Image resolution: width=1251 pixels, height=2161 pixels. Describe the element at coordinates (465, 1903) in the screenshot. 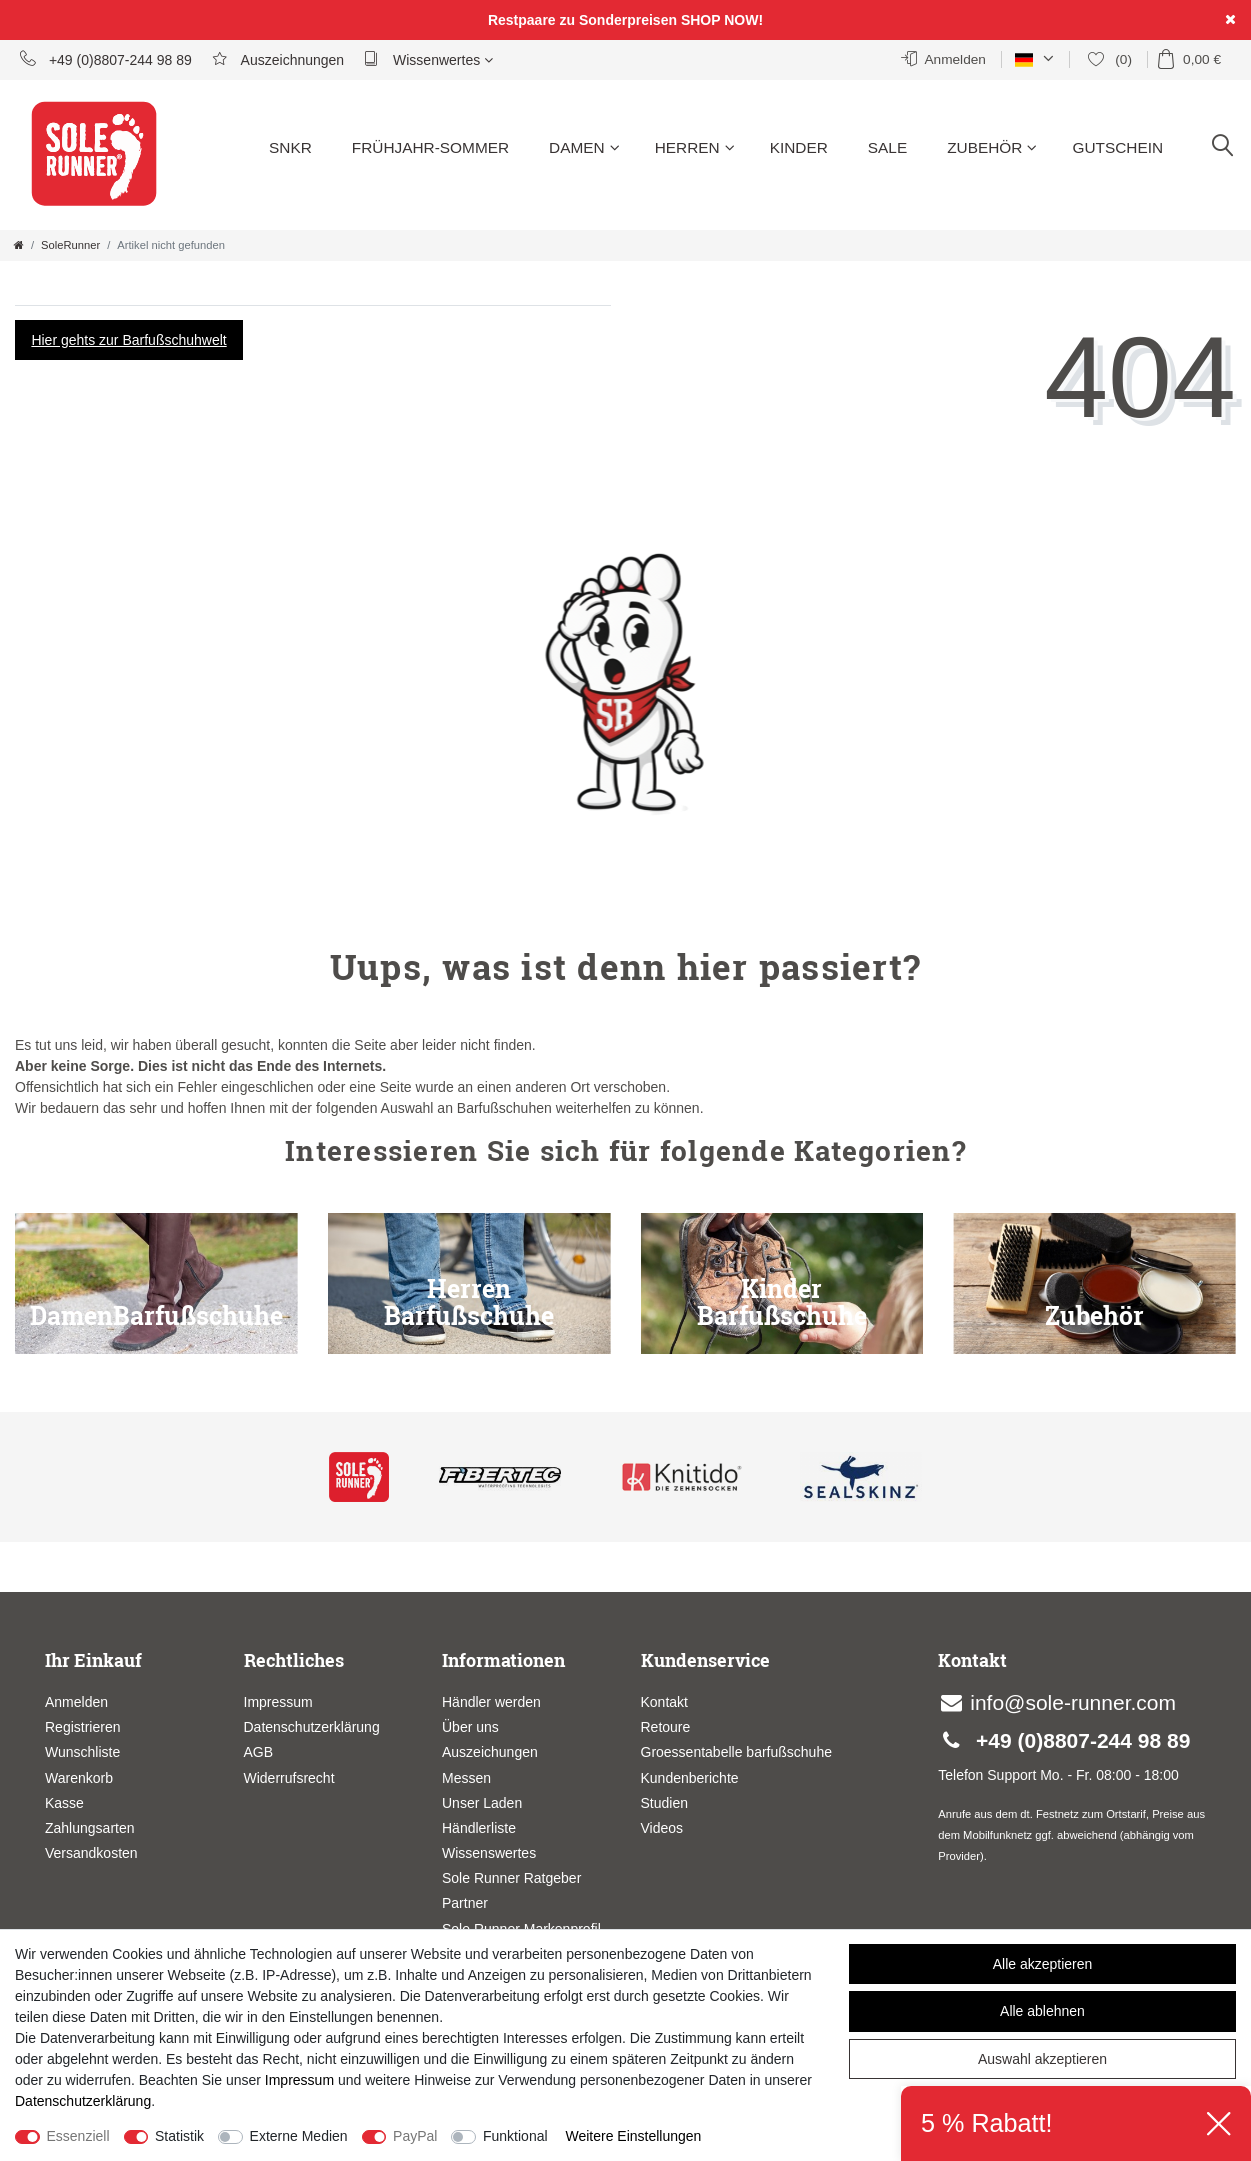

I see `Partner` at that location.